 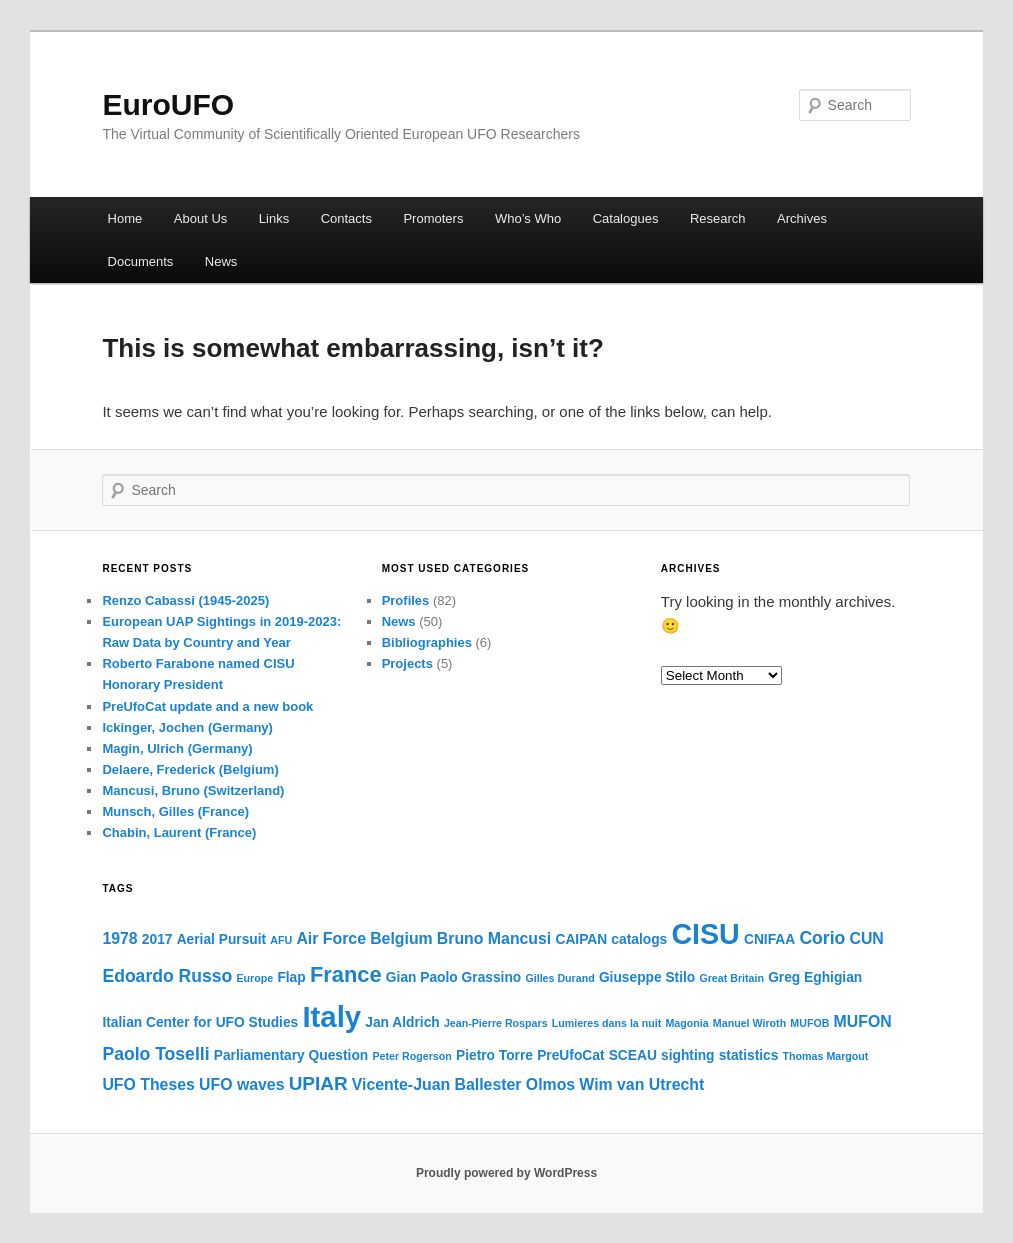 What do you see at coordinates (331, 1016) in the screenshot?
I see `Italy [Italy (23 items)]` at bounding box center [331, 1016].